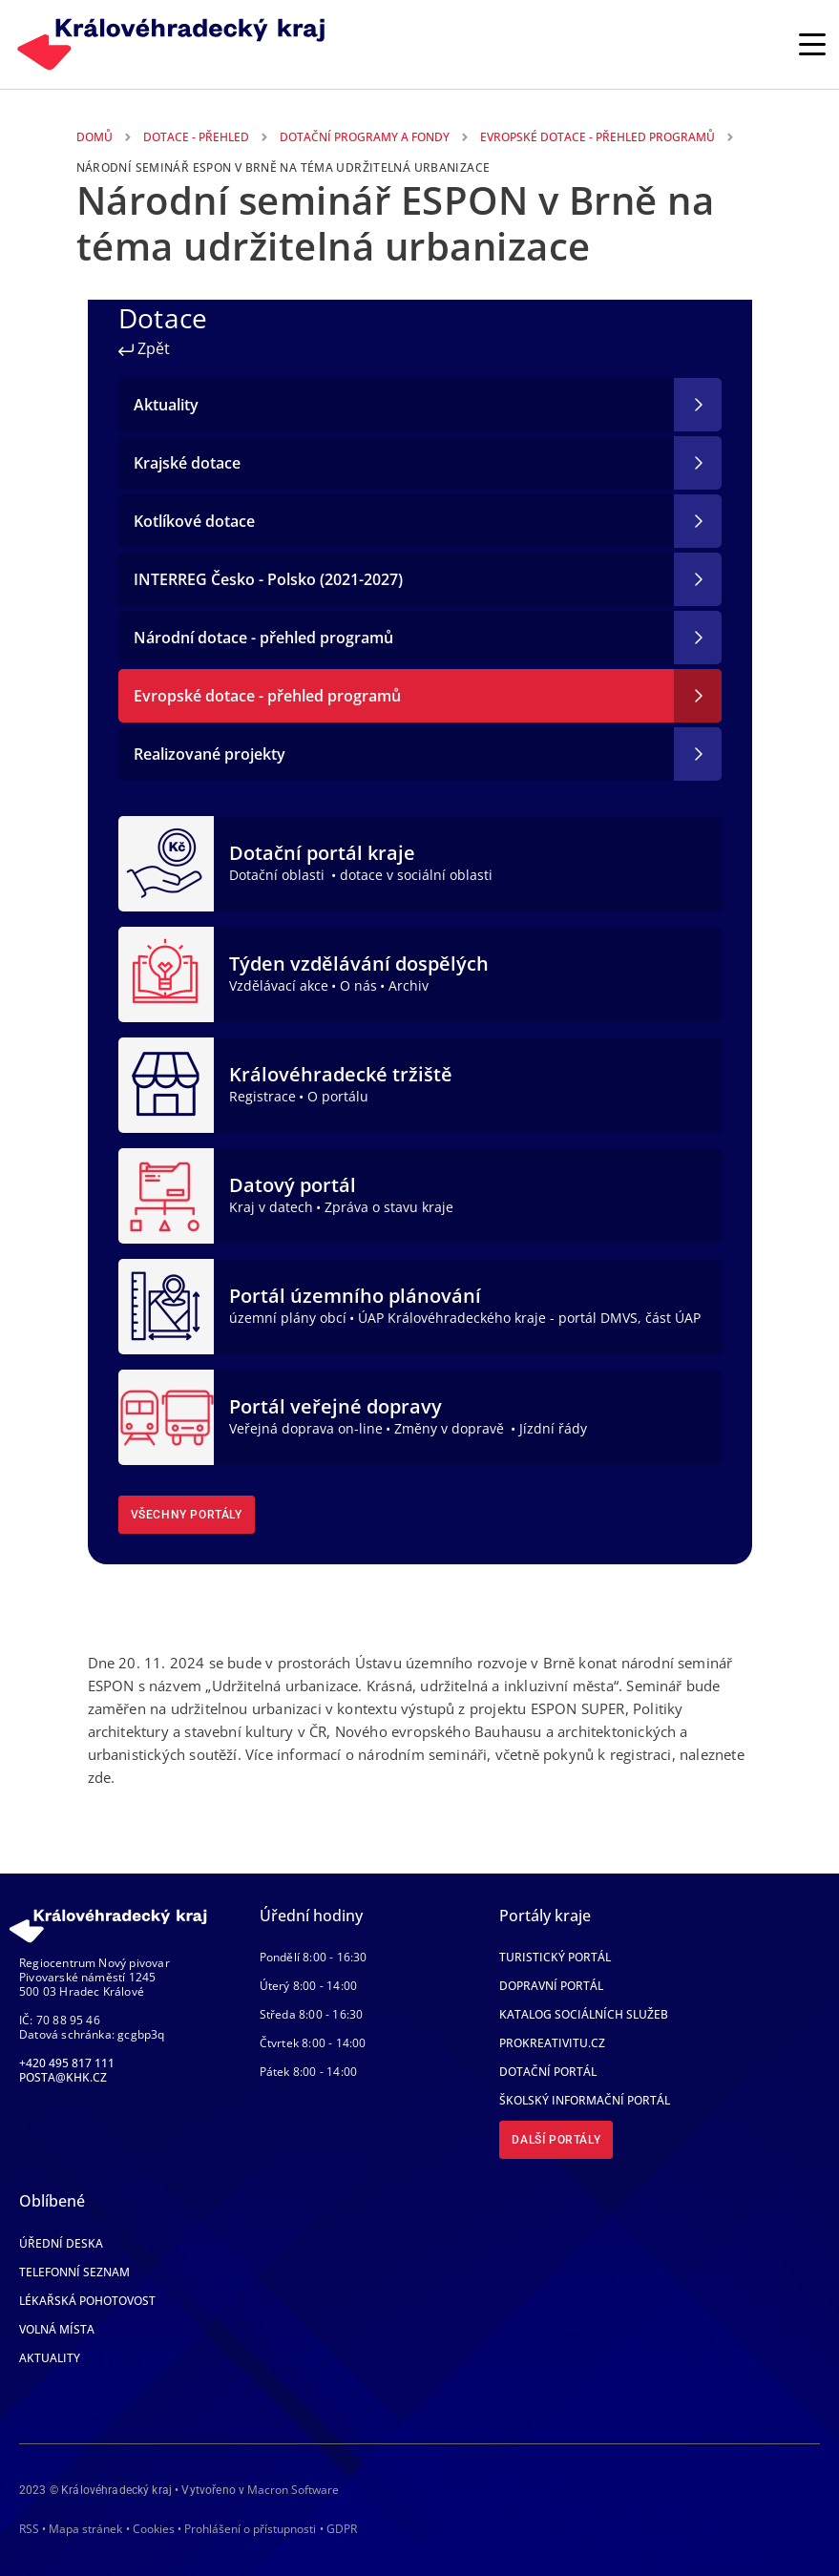  I want to click on Dotace - Přehled, so click(196, 137).